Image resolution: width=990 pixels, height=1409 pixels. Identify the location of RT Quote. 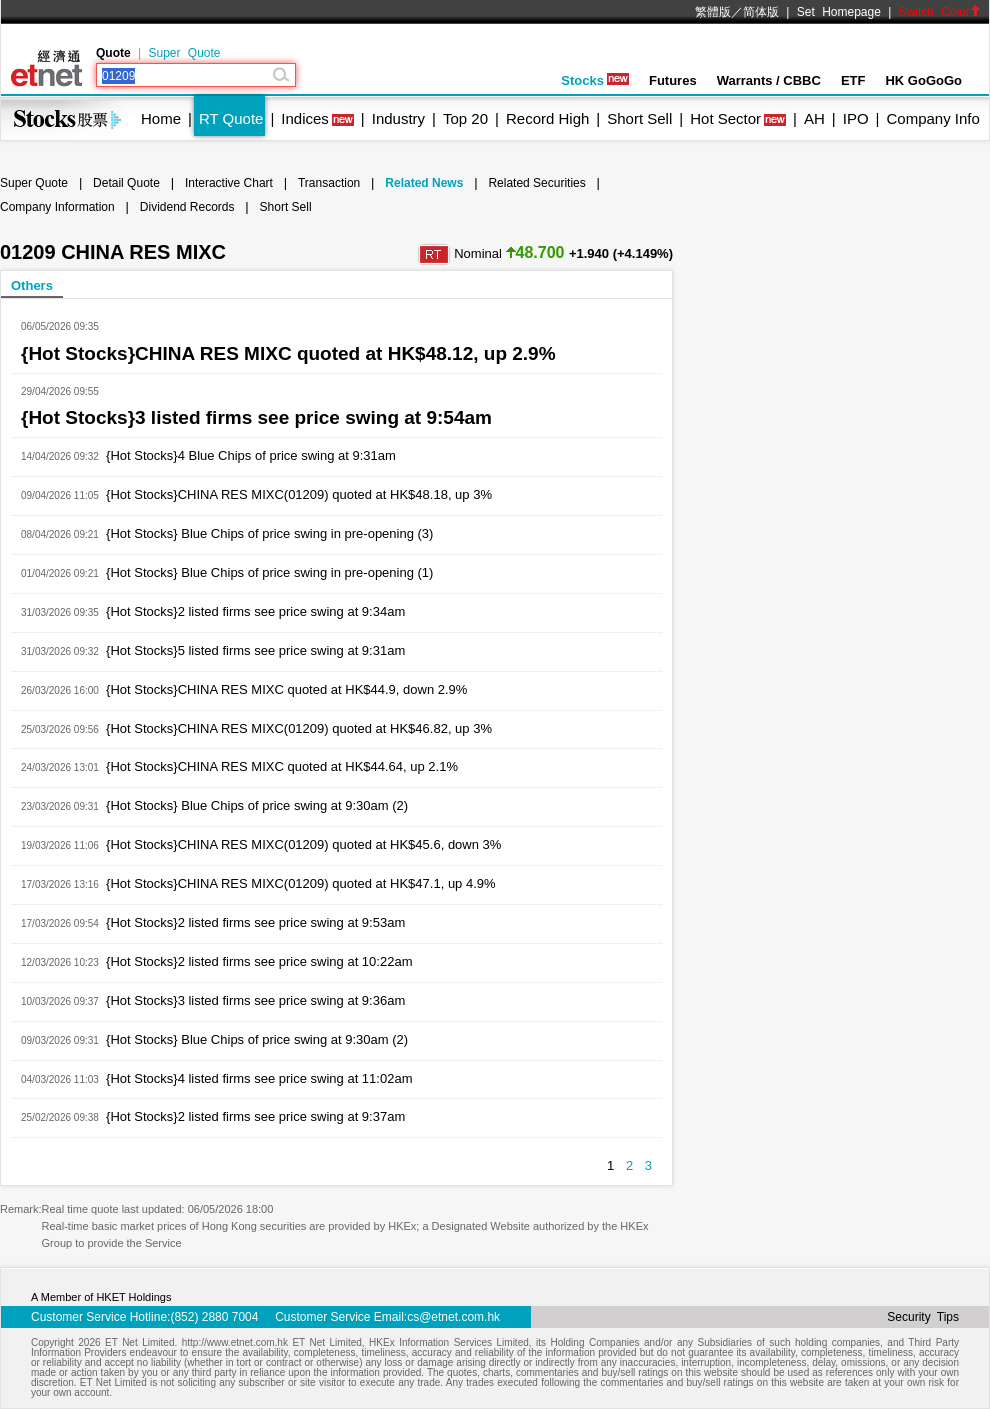
(231, 118).